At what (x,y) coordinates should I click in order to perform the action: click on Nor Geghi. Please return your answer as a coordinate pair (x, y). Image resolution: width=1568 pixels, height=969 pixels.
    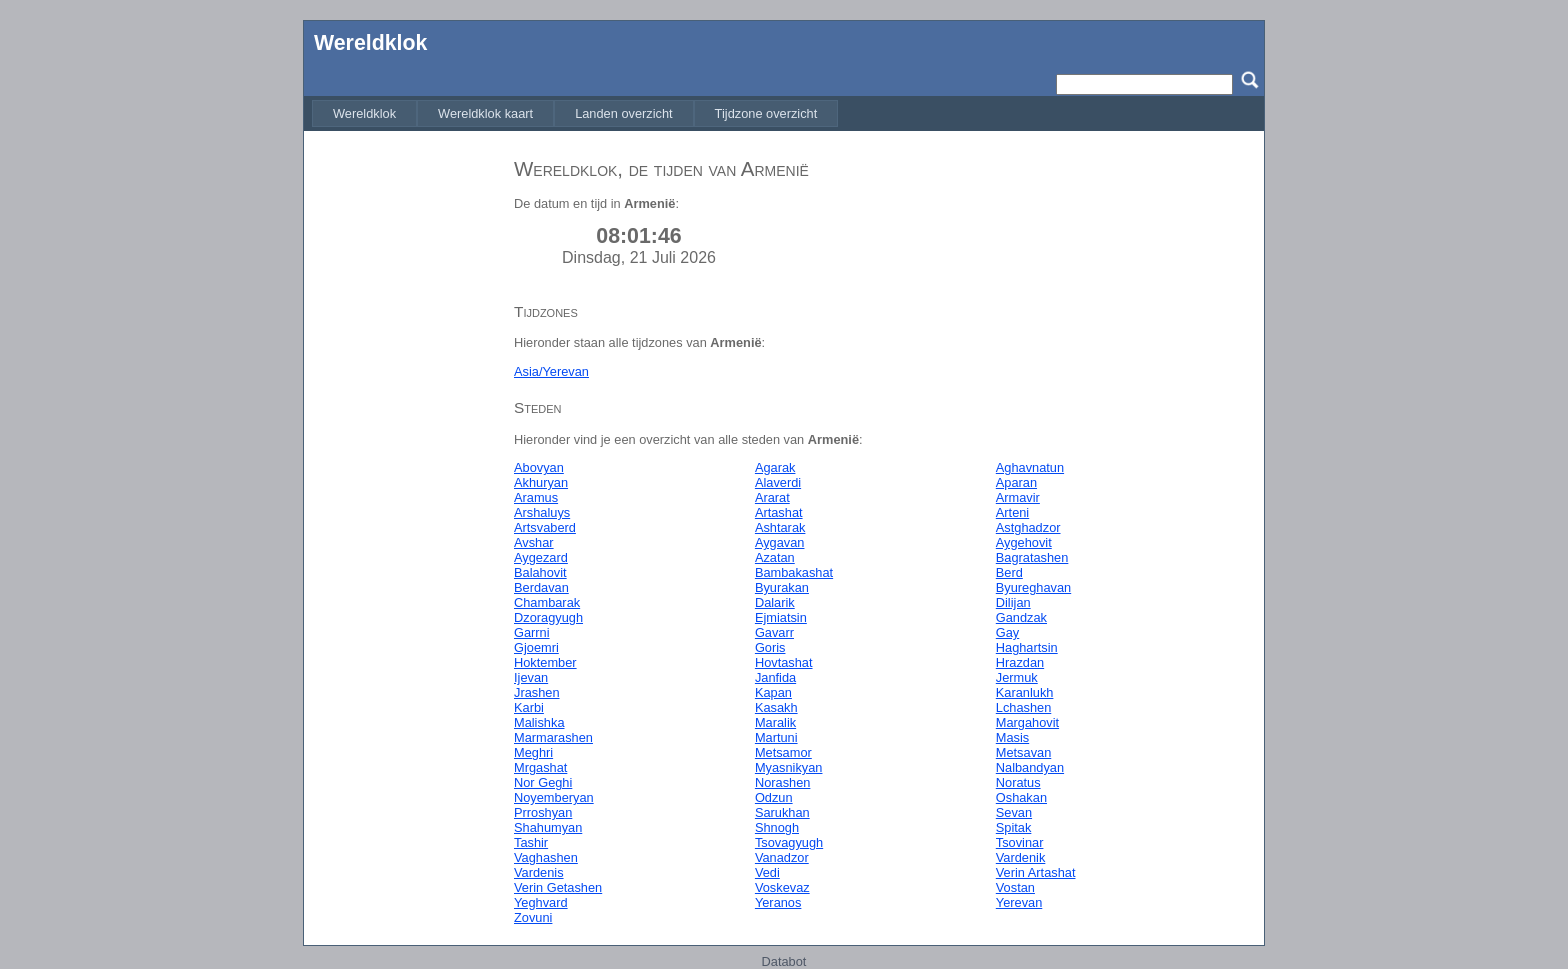
    Looking at the image, I should click on (543, 782).